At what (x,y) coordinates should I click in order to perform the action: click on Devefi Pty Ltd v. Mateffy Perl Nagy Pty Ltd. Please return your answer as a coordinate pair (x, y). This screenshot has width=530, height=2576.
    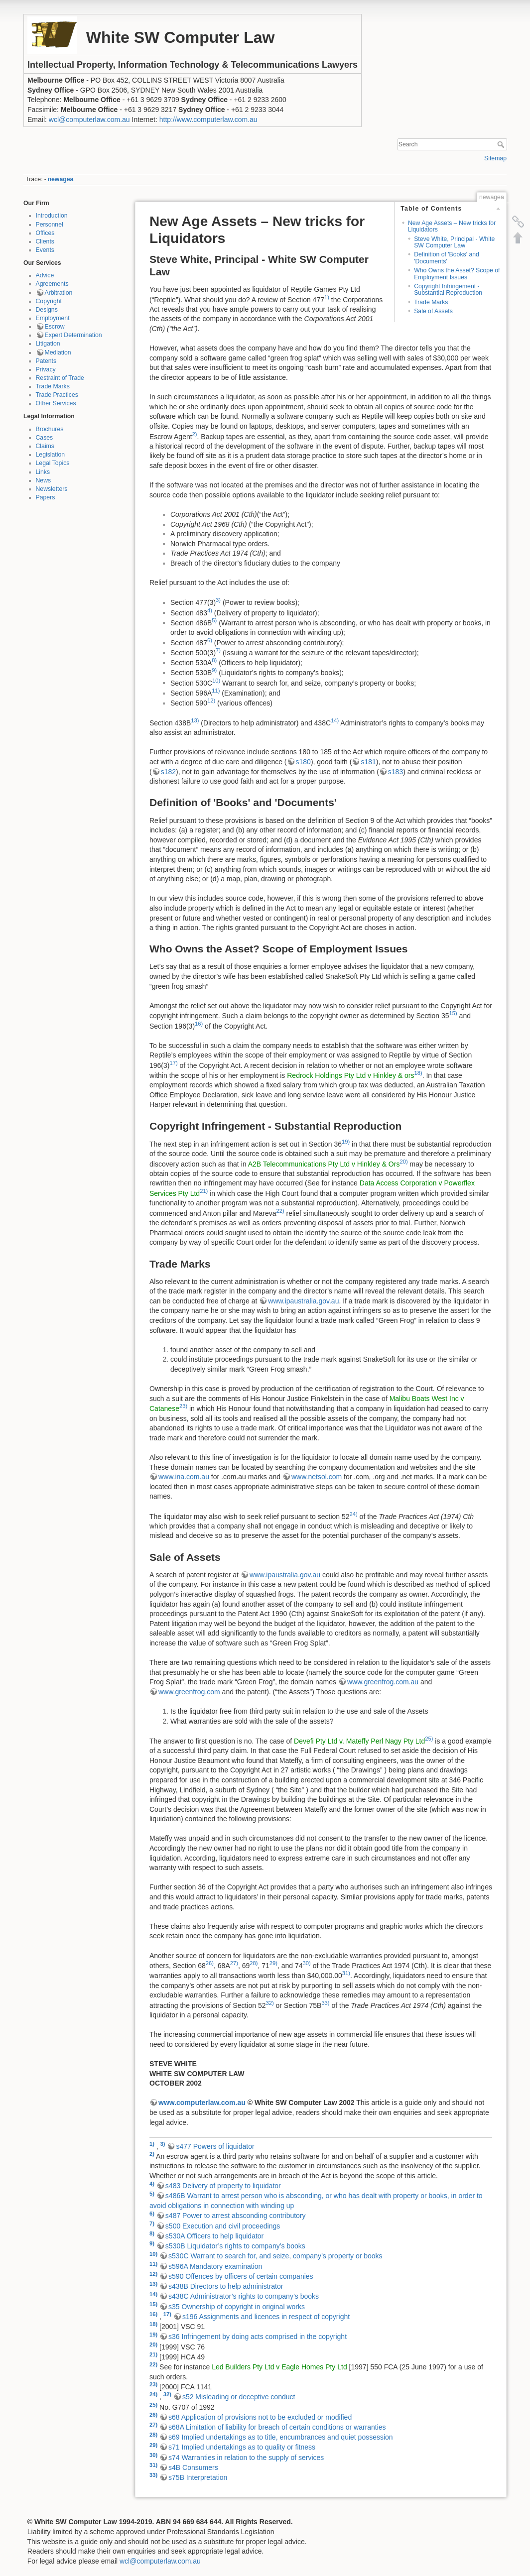
    Looking at the image, I should click on (359, 1741).